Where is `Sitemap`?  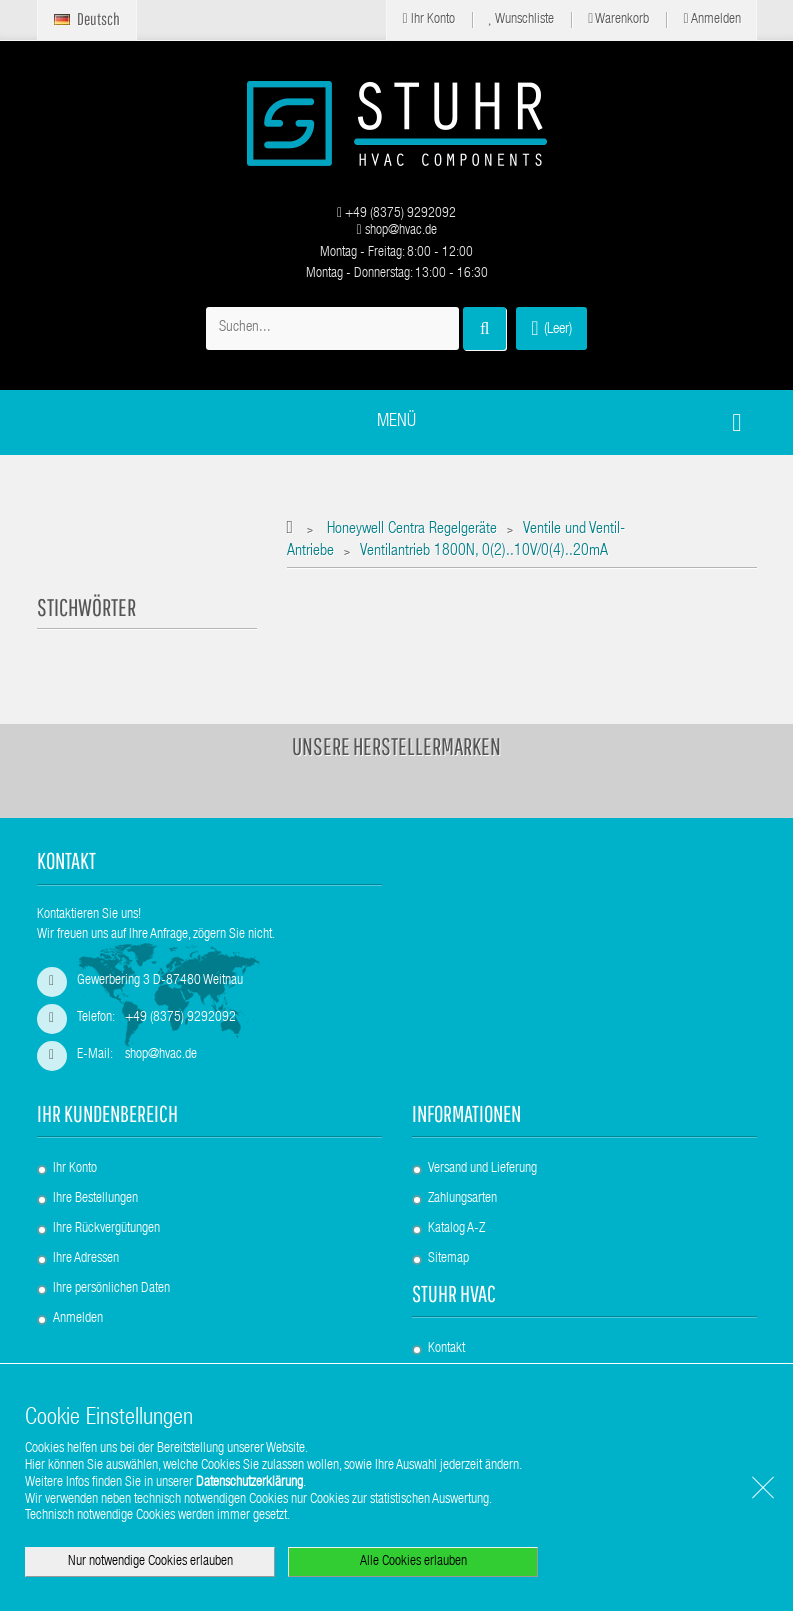
Sitemap is located at coordinates (448, 1259).